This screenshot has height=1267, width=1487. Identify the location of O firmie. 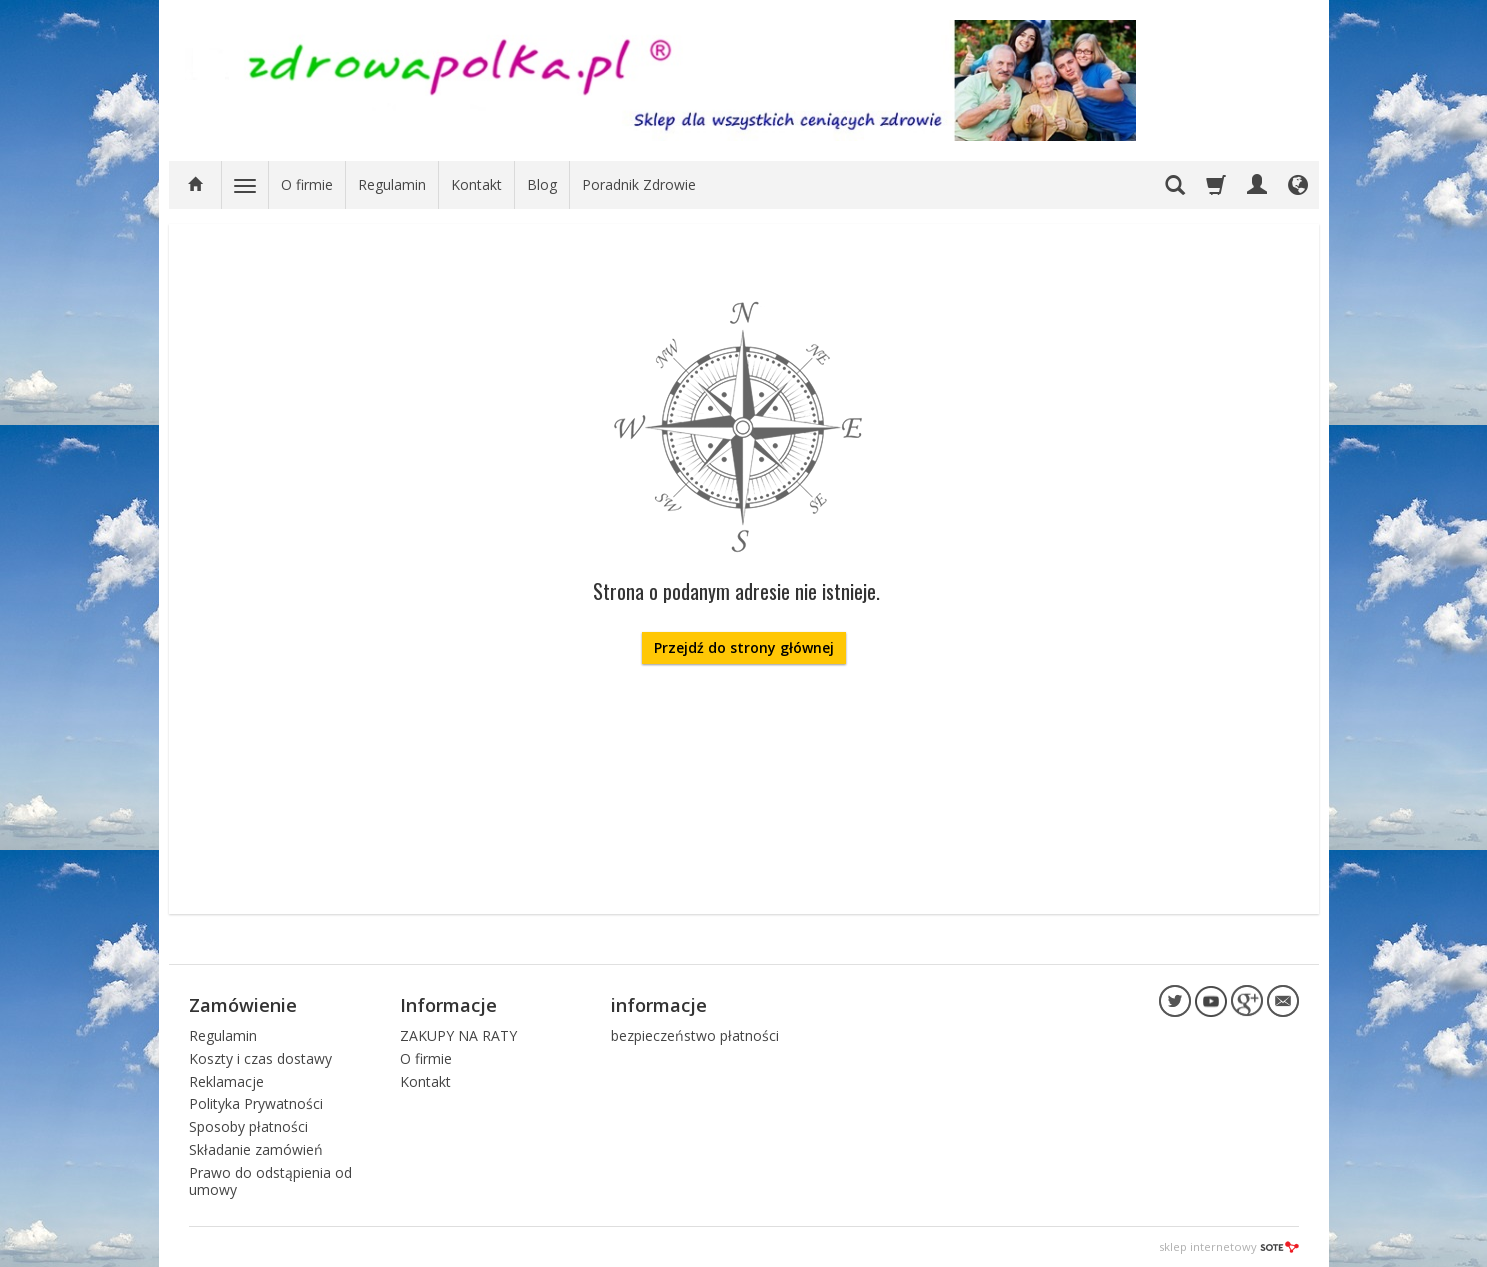
(307, 184).